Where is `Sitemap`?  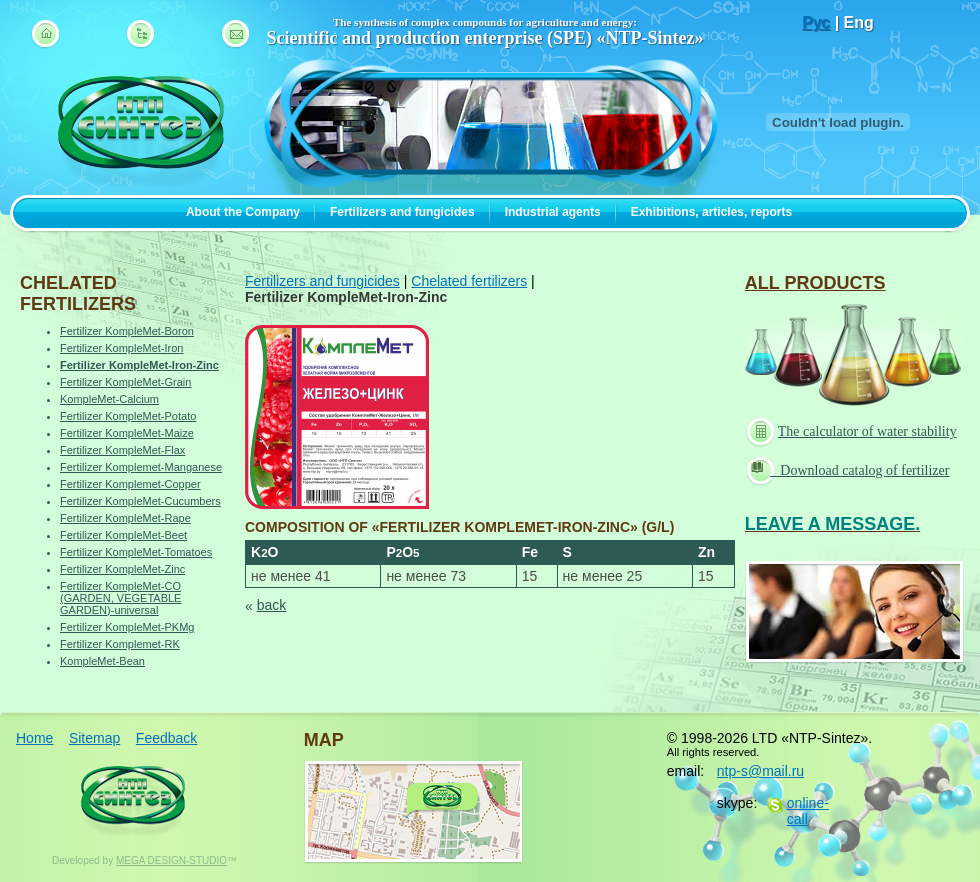
Sitemap is located at coordinates (94, 738).